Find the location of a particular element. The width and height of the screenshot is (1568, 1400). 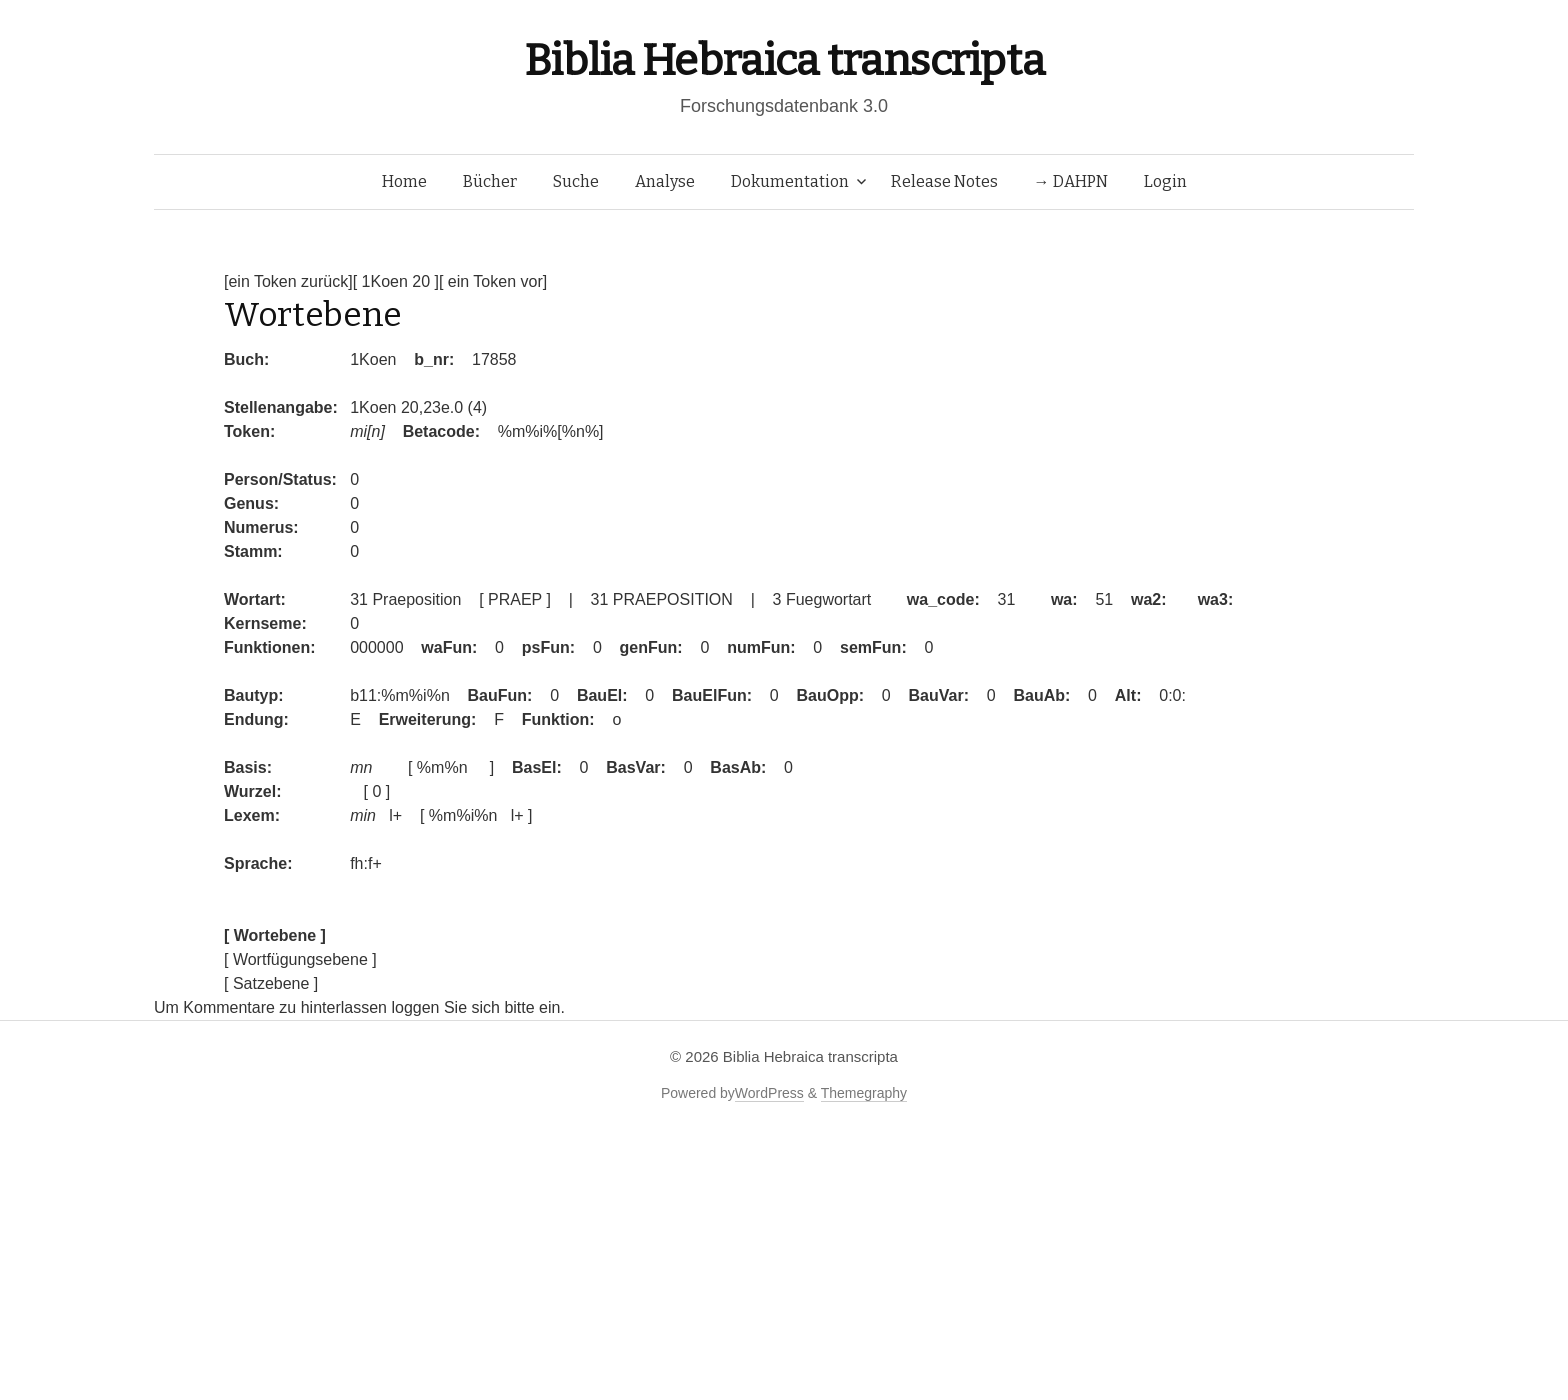

Biblia Hebraica transcripta is located at coordinates (784, 60).